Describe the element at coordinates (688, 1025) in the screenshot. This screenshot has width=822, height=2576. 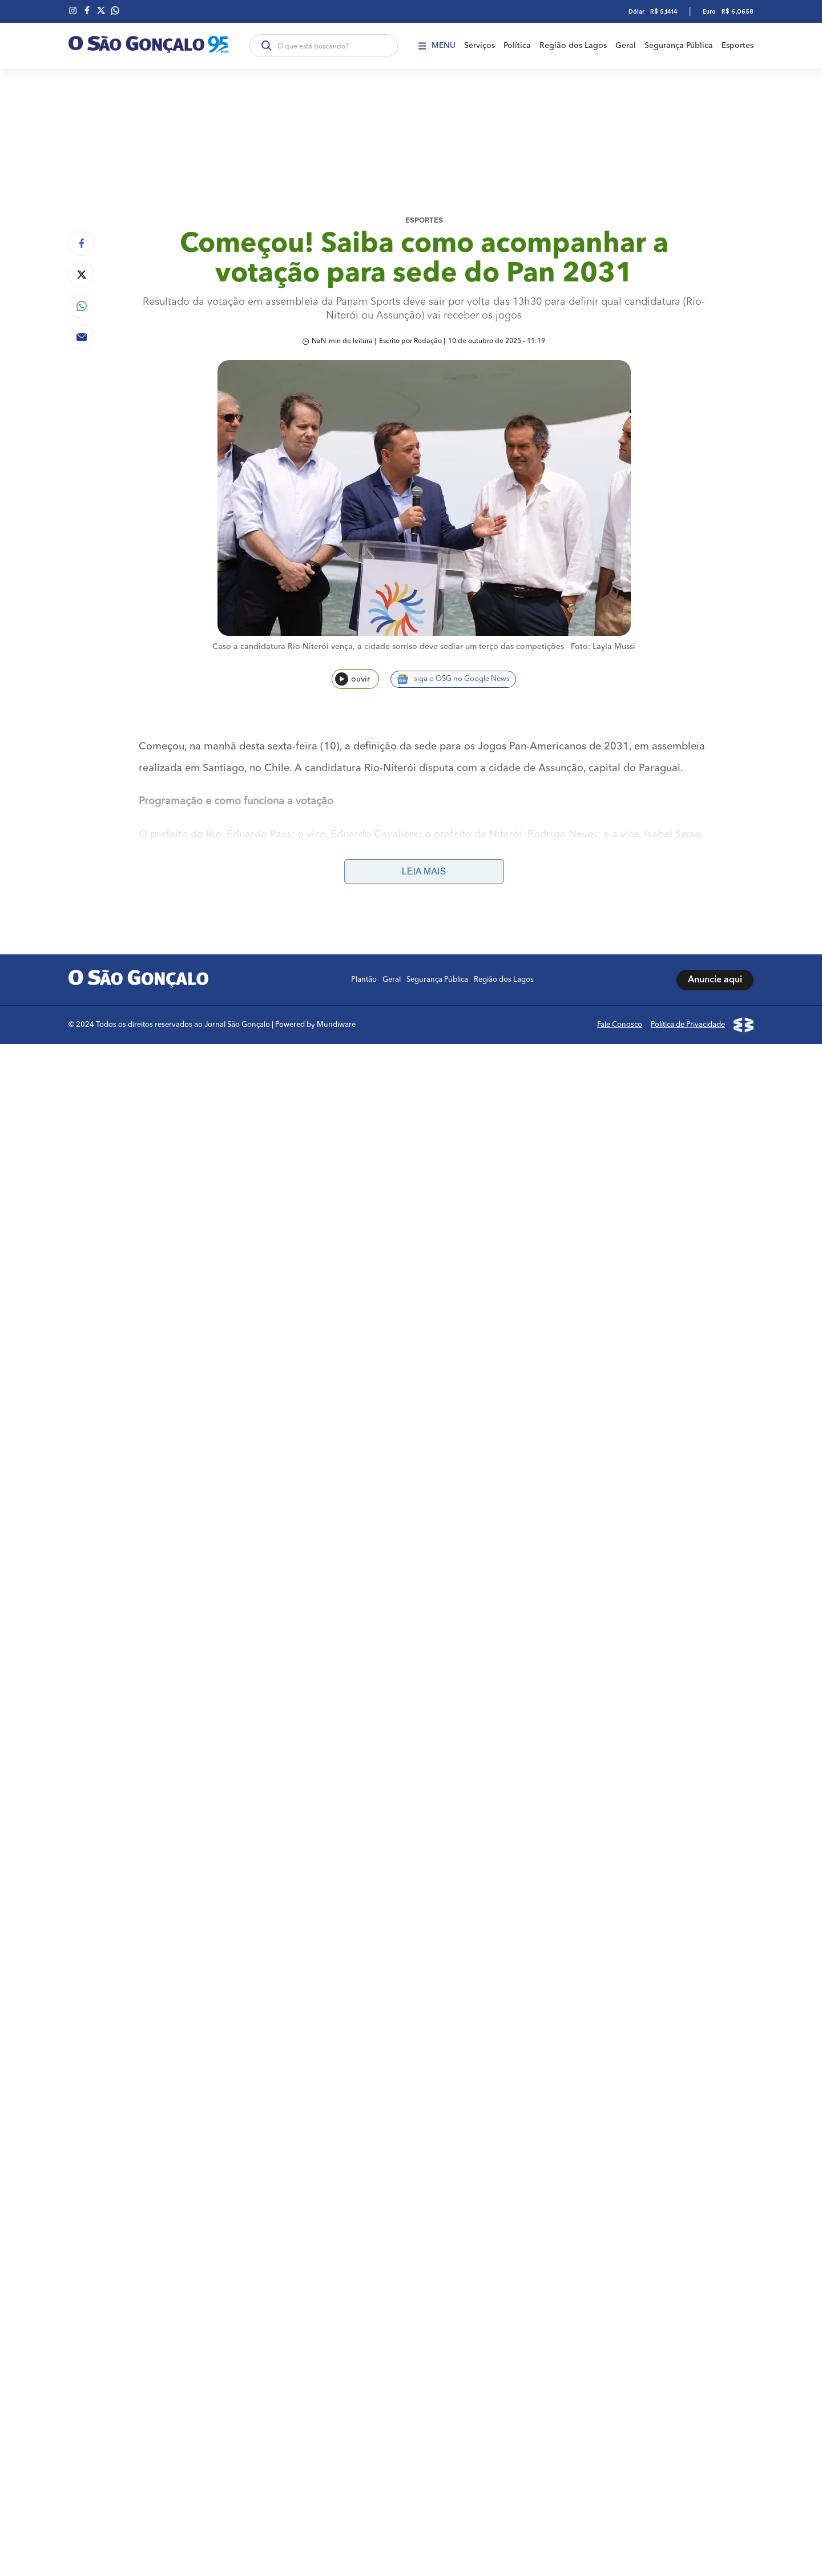
I see `Política de Privacidade` at that location.